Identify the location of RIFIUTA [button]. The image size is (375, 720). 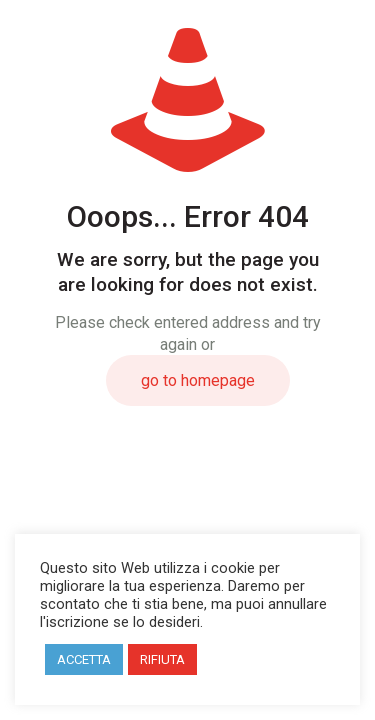
(162, 659).